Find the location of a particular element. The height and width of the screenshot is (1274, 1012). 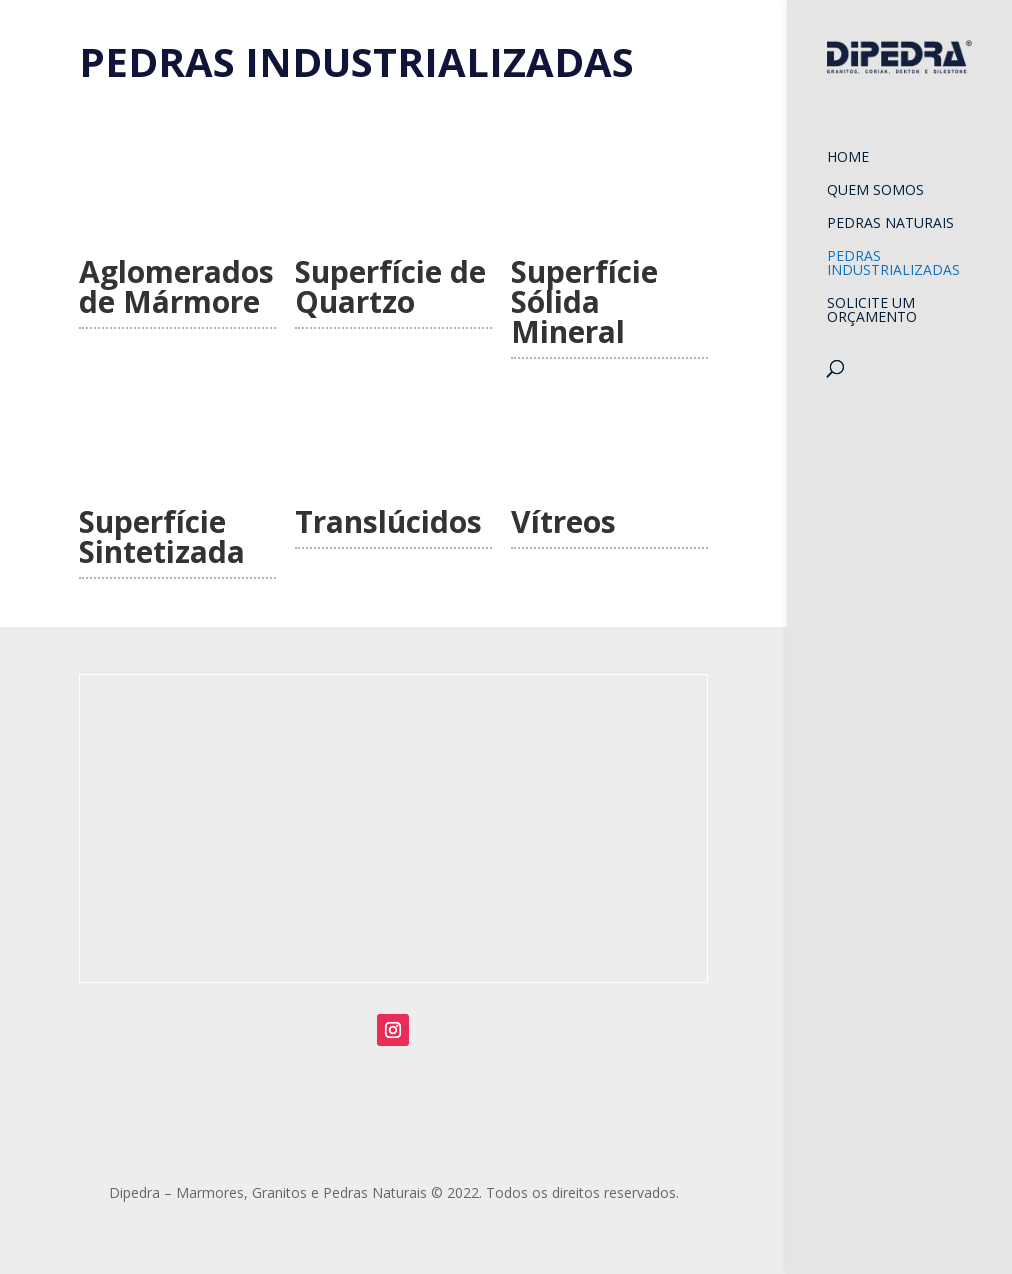

Quem Somos is located at coordinates (875, 191).